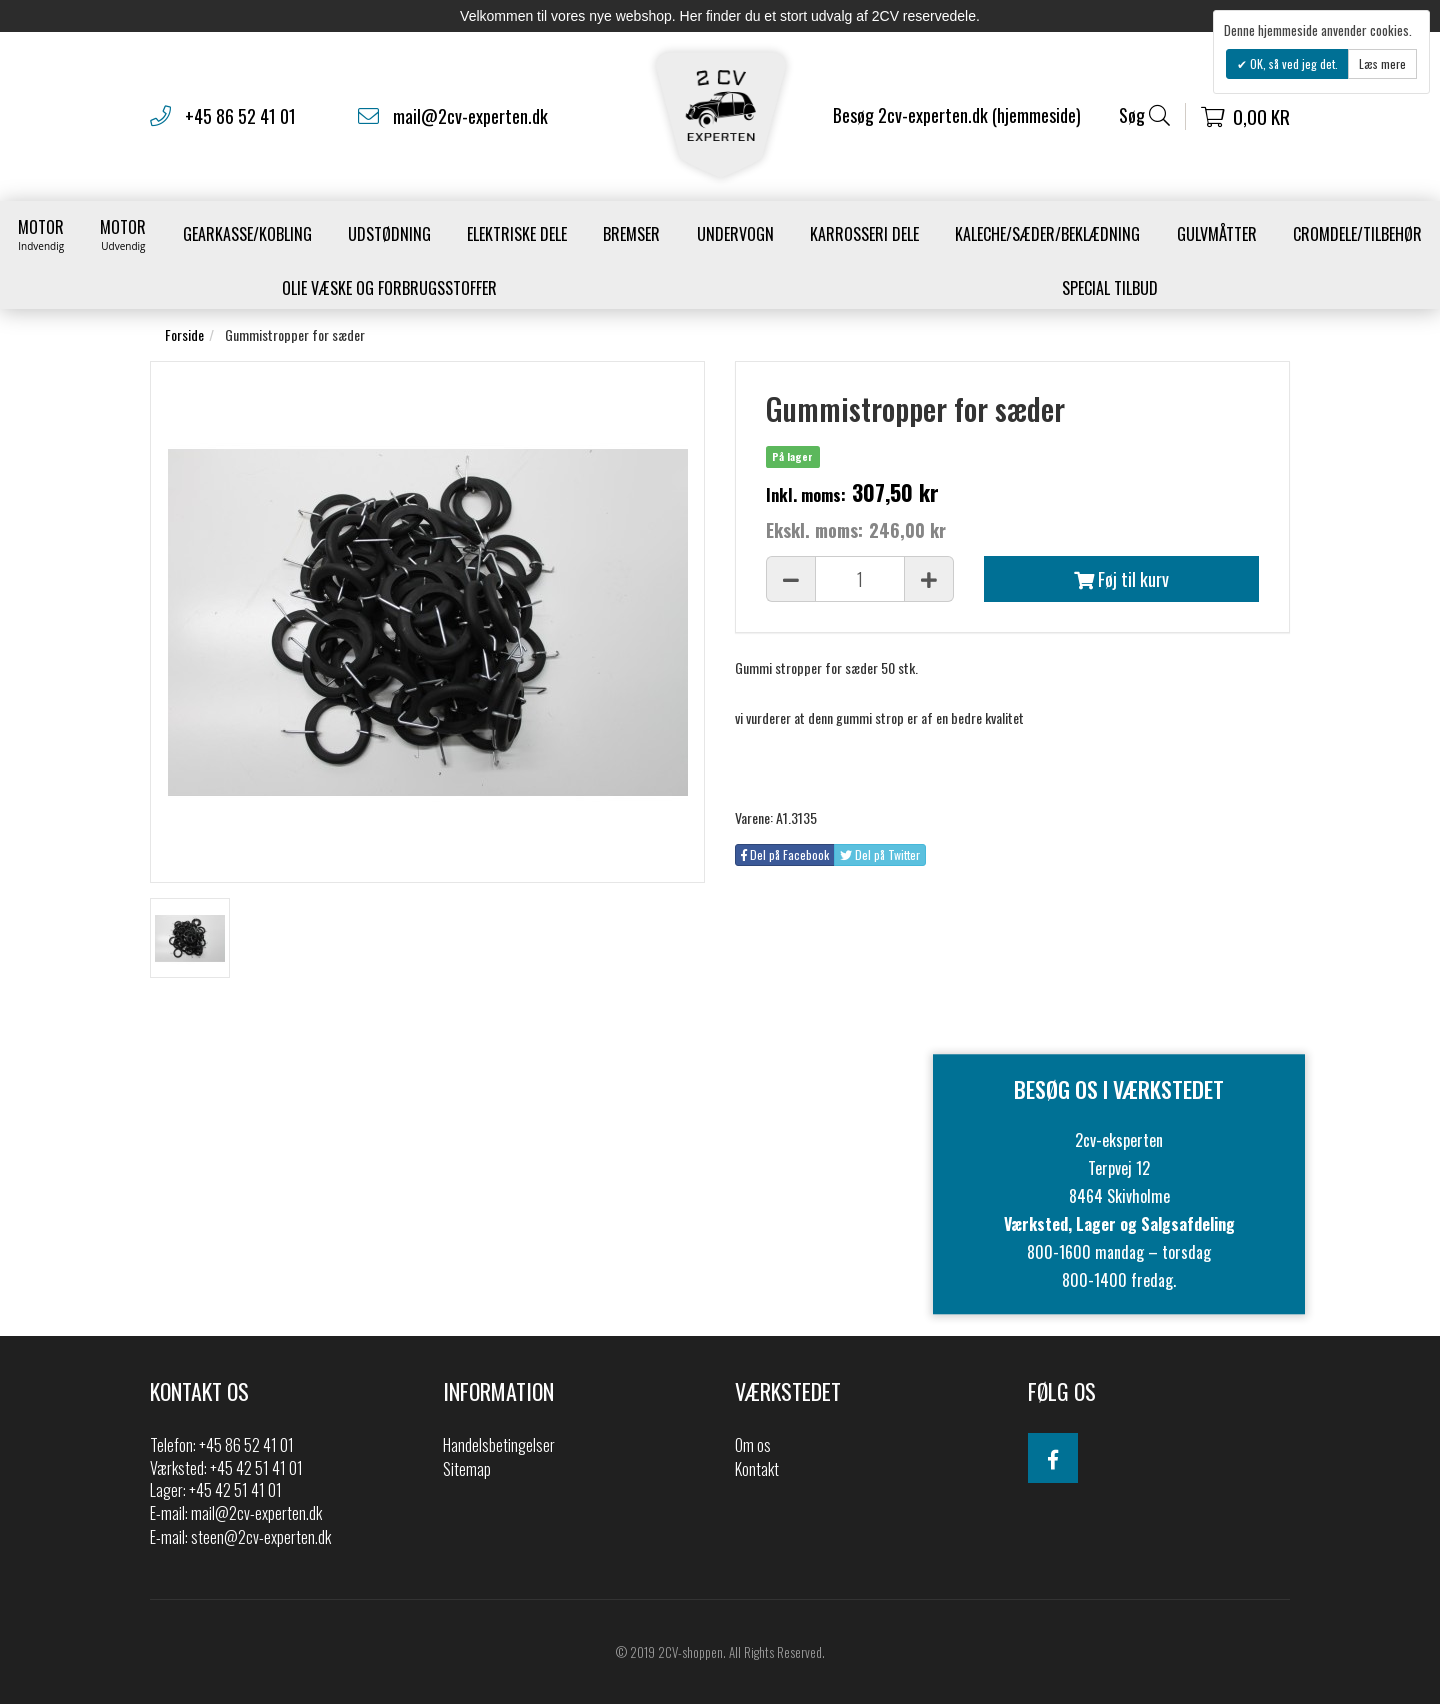 This screenshot has width=1440, height=1704. I want to click on Karrosseri Dele, so click(864, 234).